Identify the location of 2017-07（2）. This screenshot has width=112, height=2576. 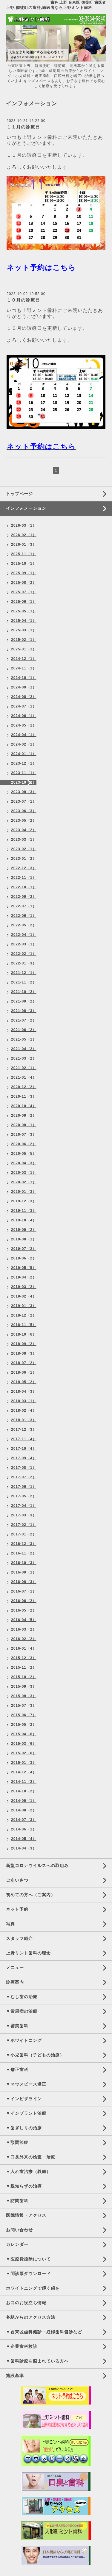
(23, 1477).